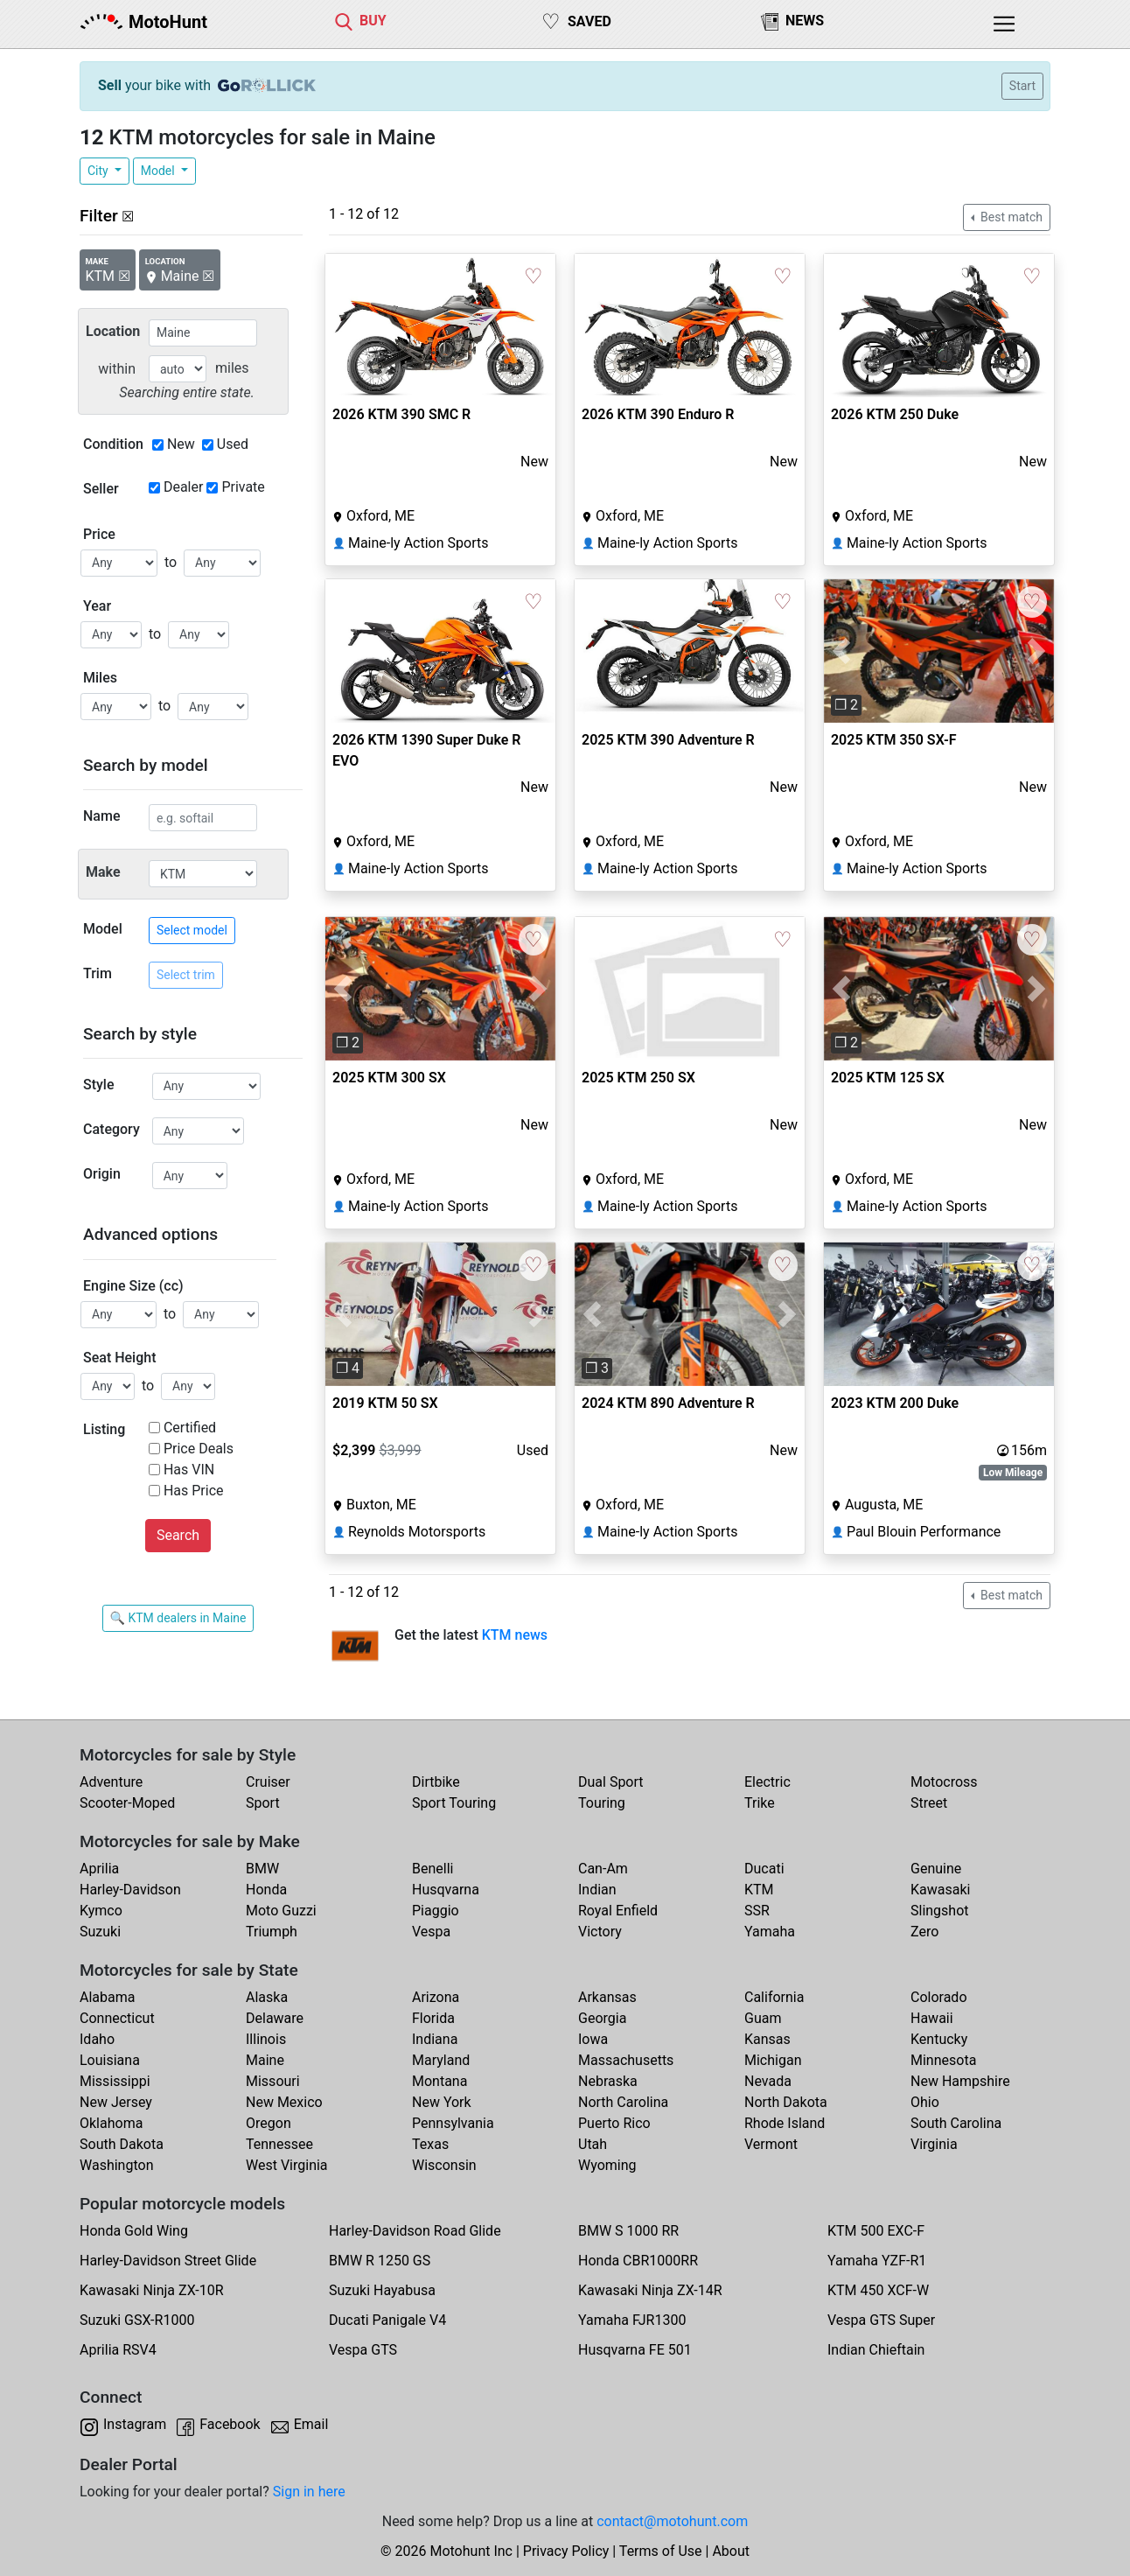  What do you see at coordinates (672, 2521) in the screenshot?
I see `contact@motohunt.com` at bounding box center [672, 2521].